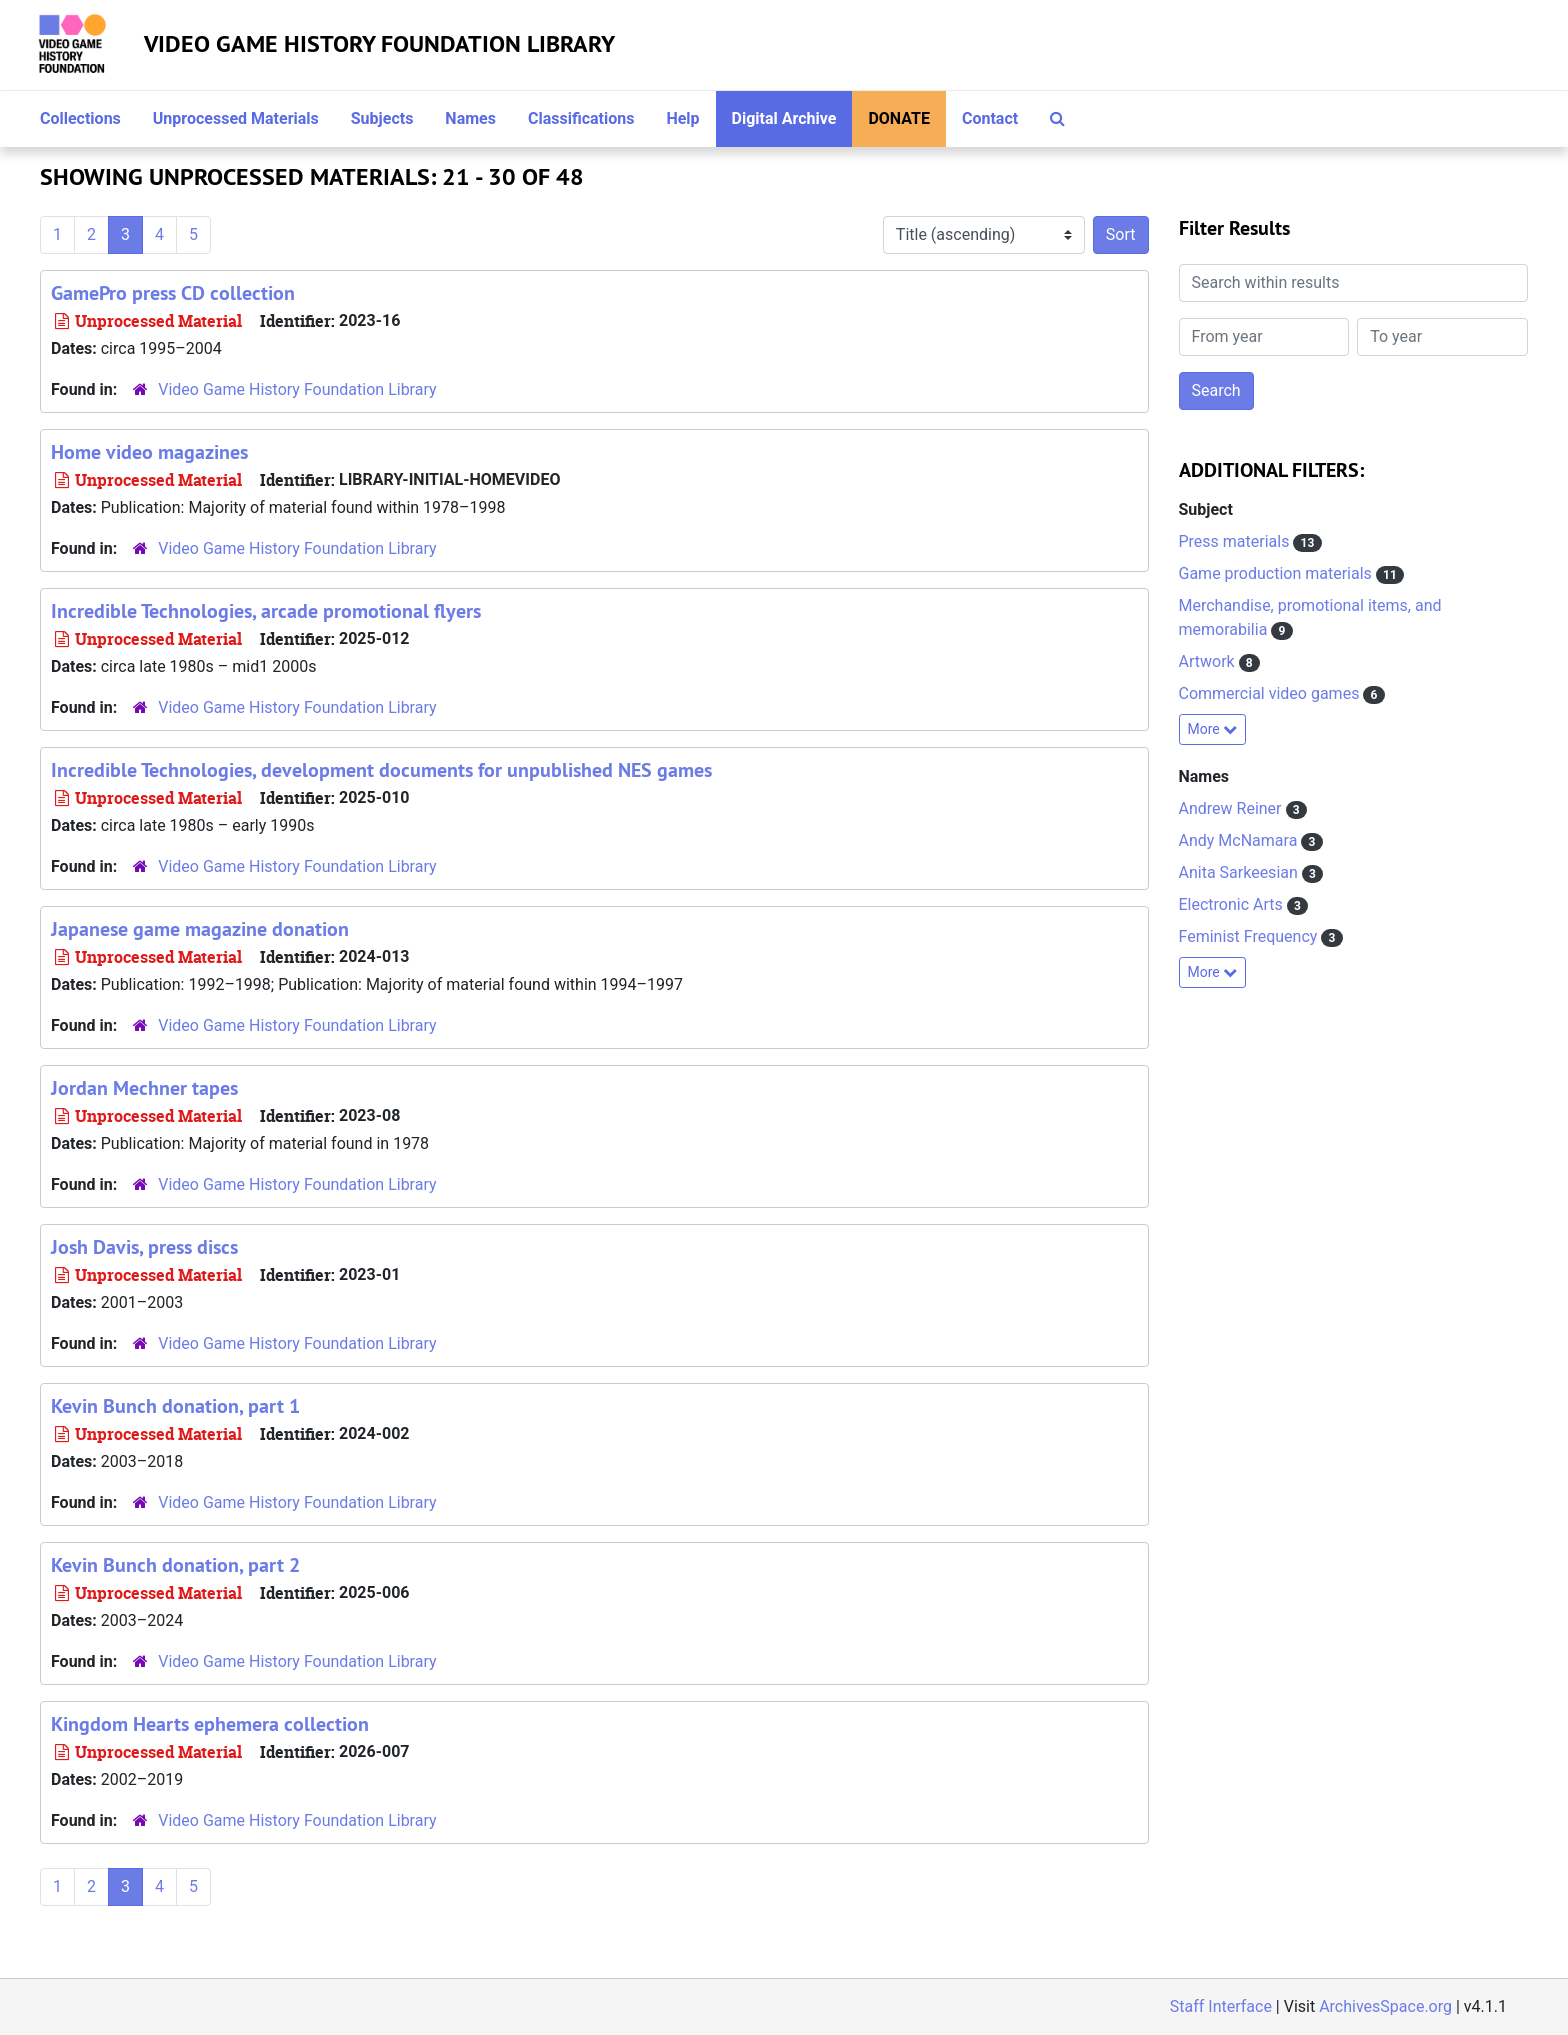  I want to click on Kevin Bunch donation, part 2, so click(175, 1565).